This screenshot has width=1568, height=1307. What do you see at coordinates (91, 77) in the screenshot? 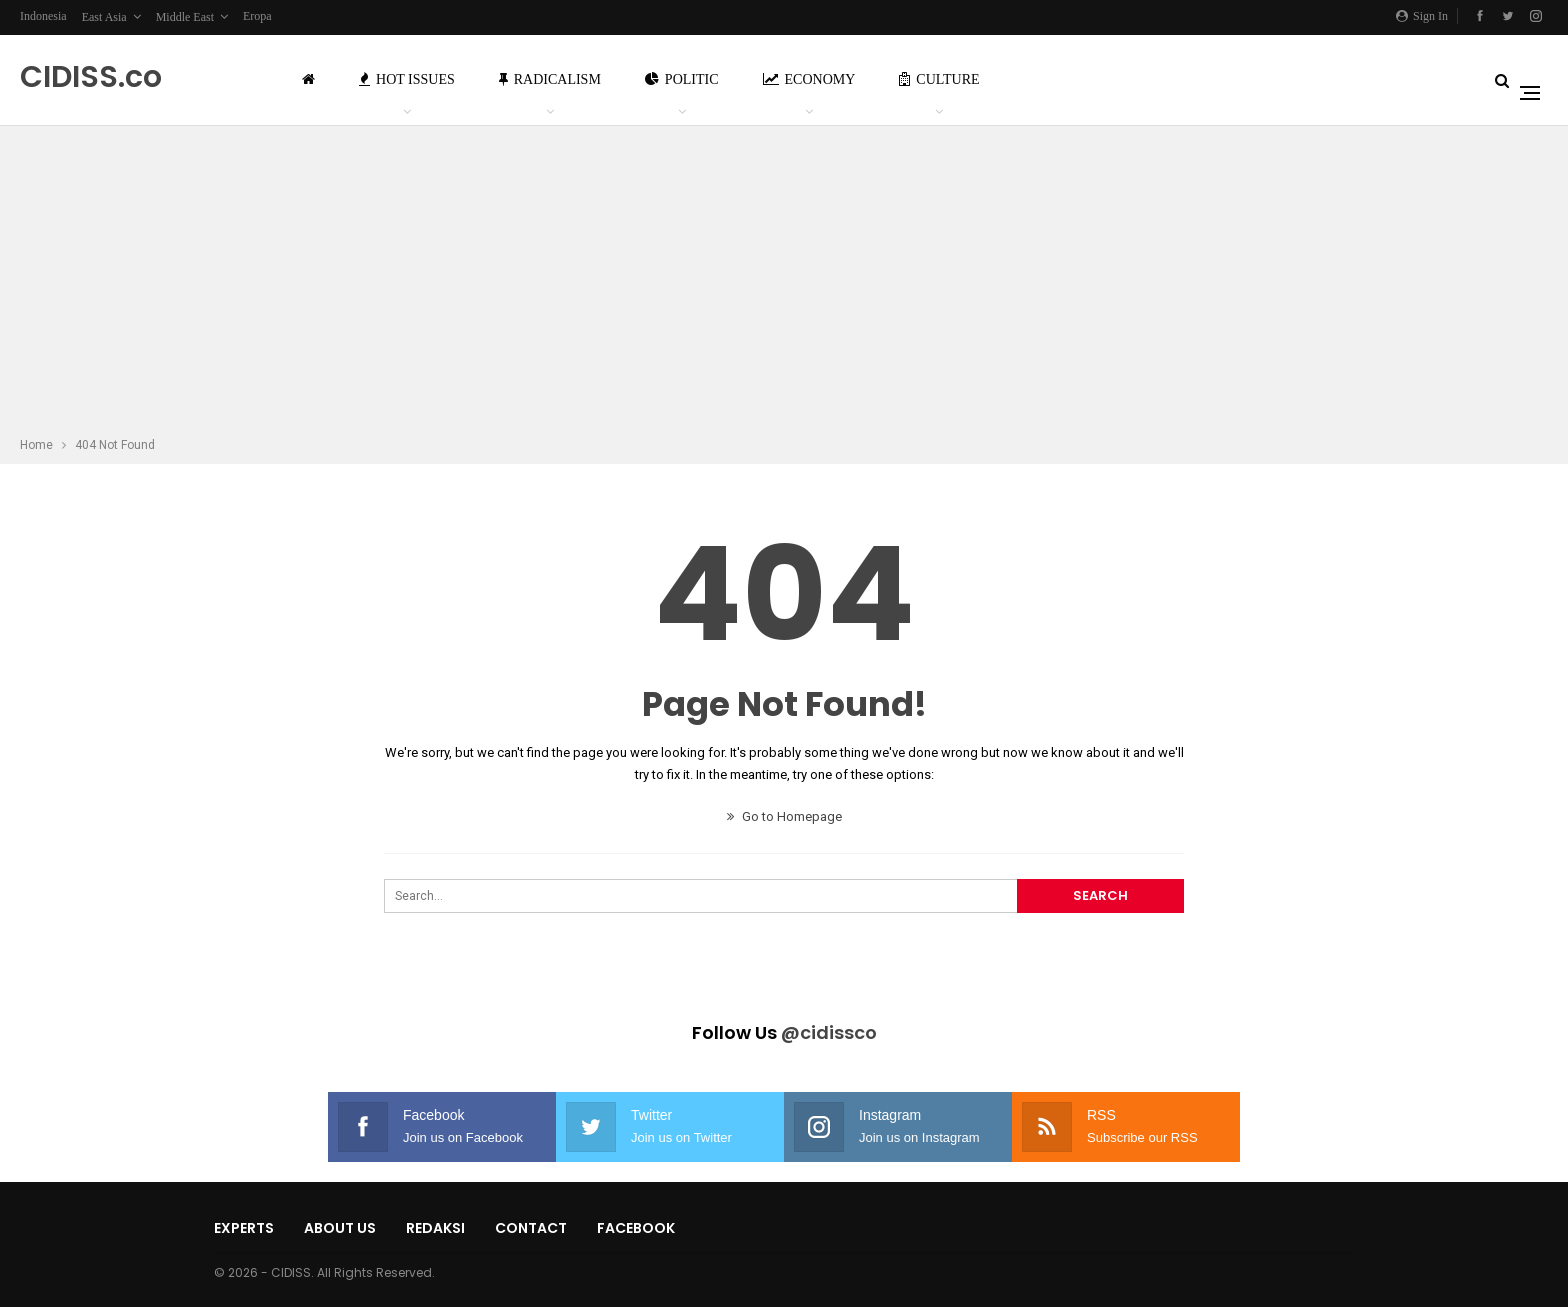
I see `CIDISS.co` at bounding box center [91, 77].